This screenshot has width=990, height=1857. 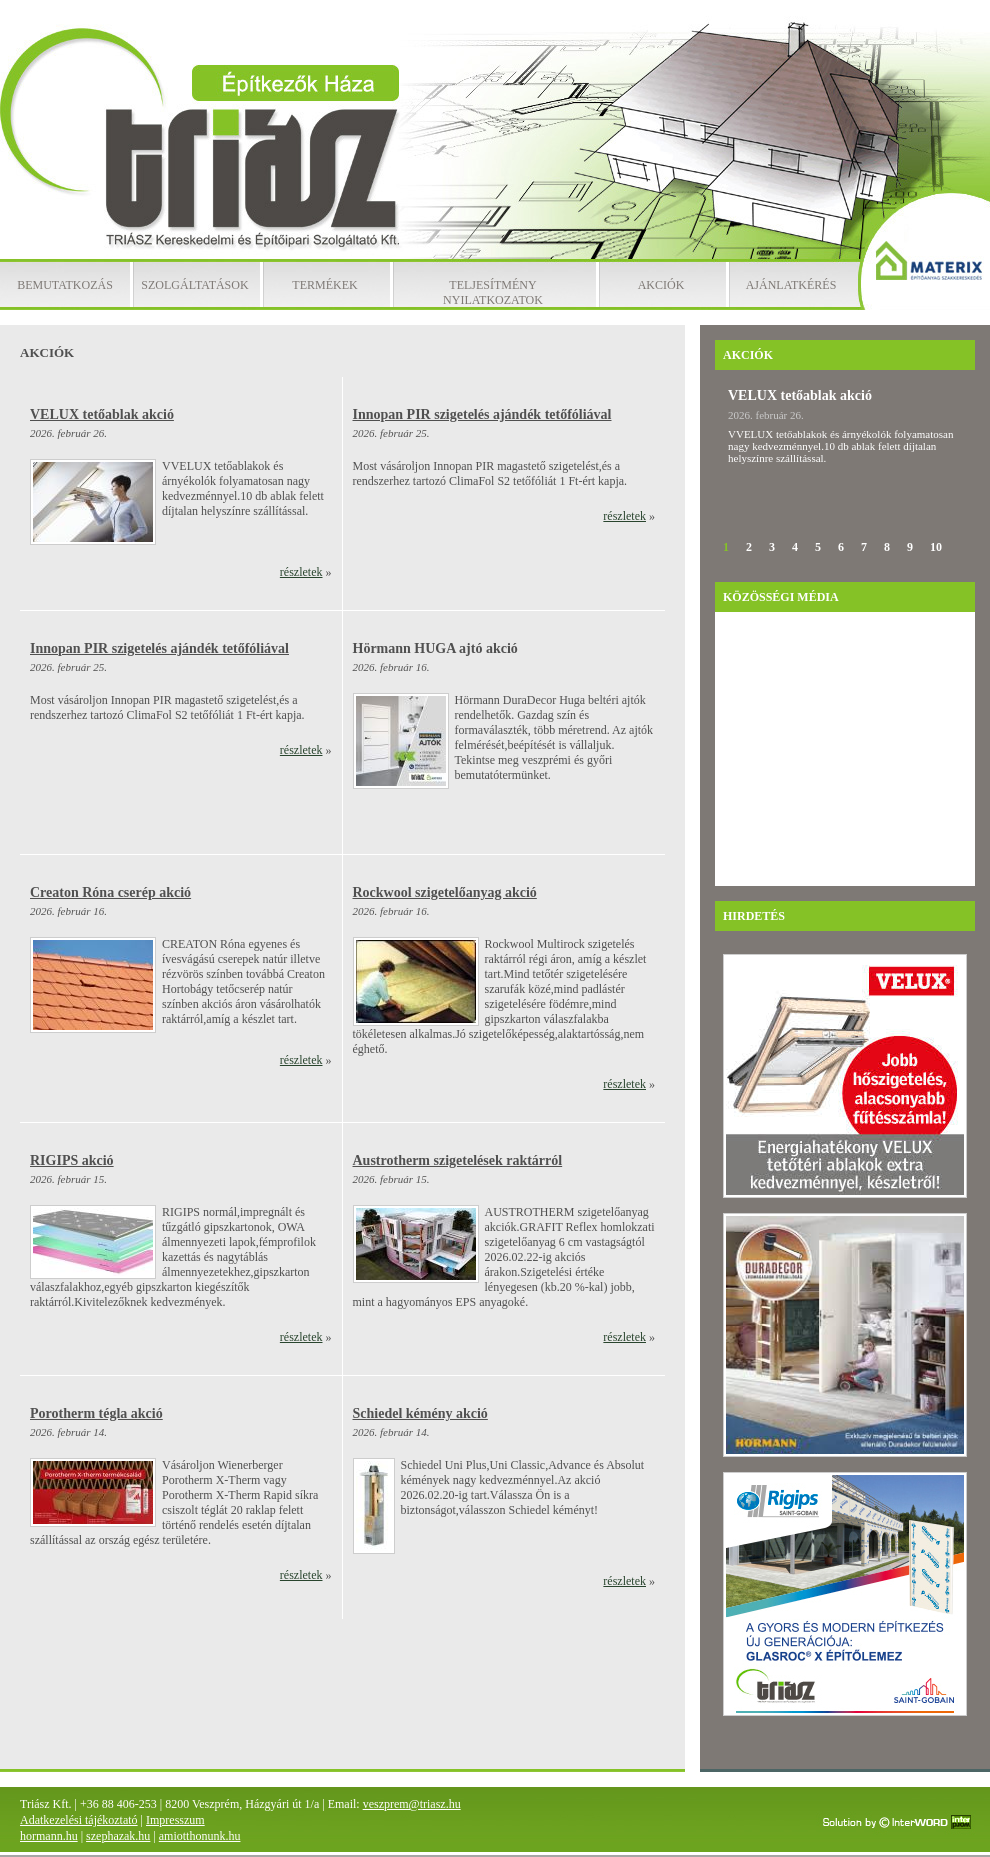 I want to click on Adatkezelési tájékoztató, so click(x=79, y=1820).